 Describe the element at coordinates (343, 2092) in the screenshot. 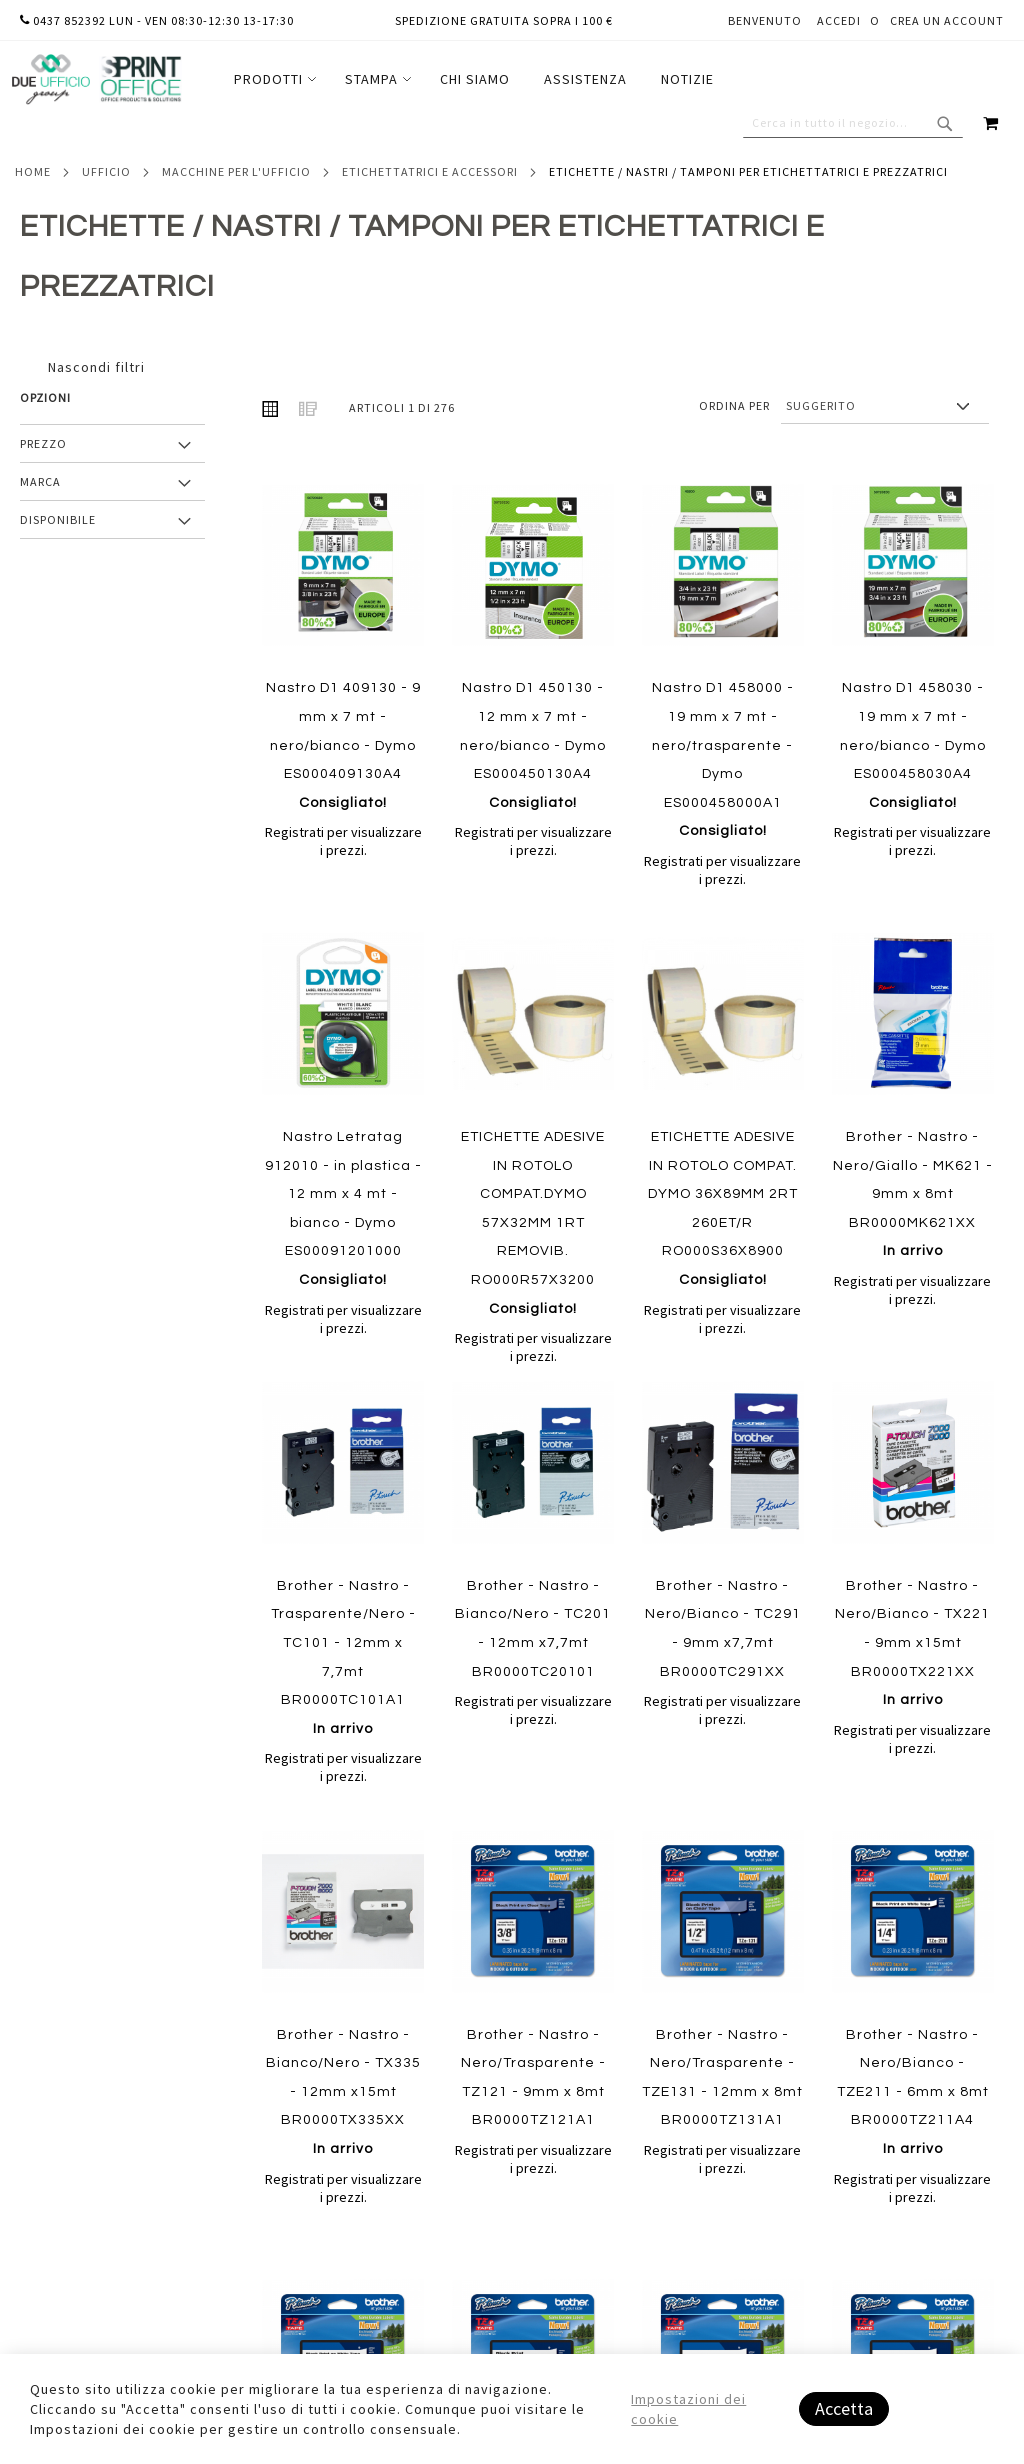

I see `Brother - Nastro - Bianco/Nero - TX335 - 12mm x15mt BR0000TX335XX` at that location.